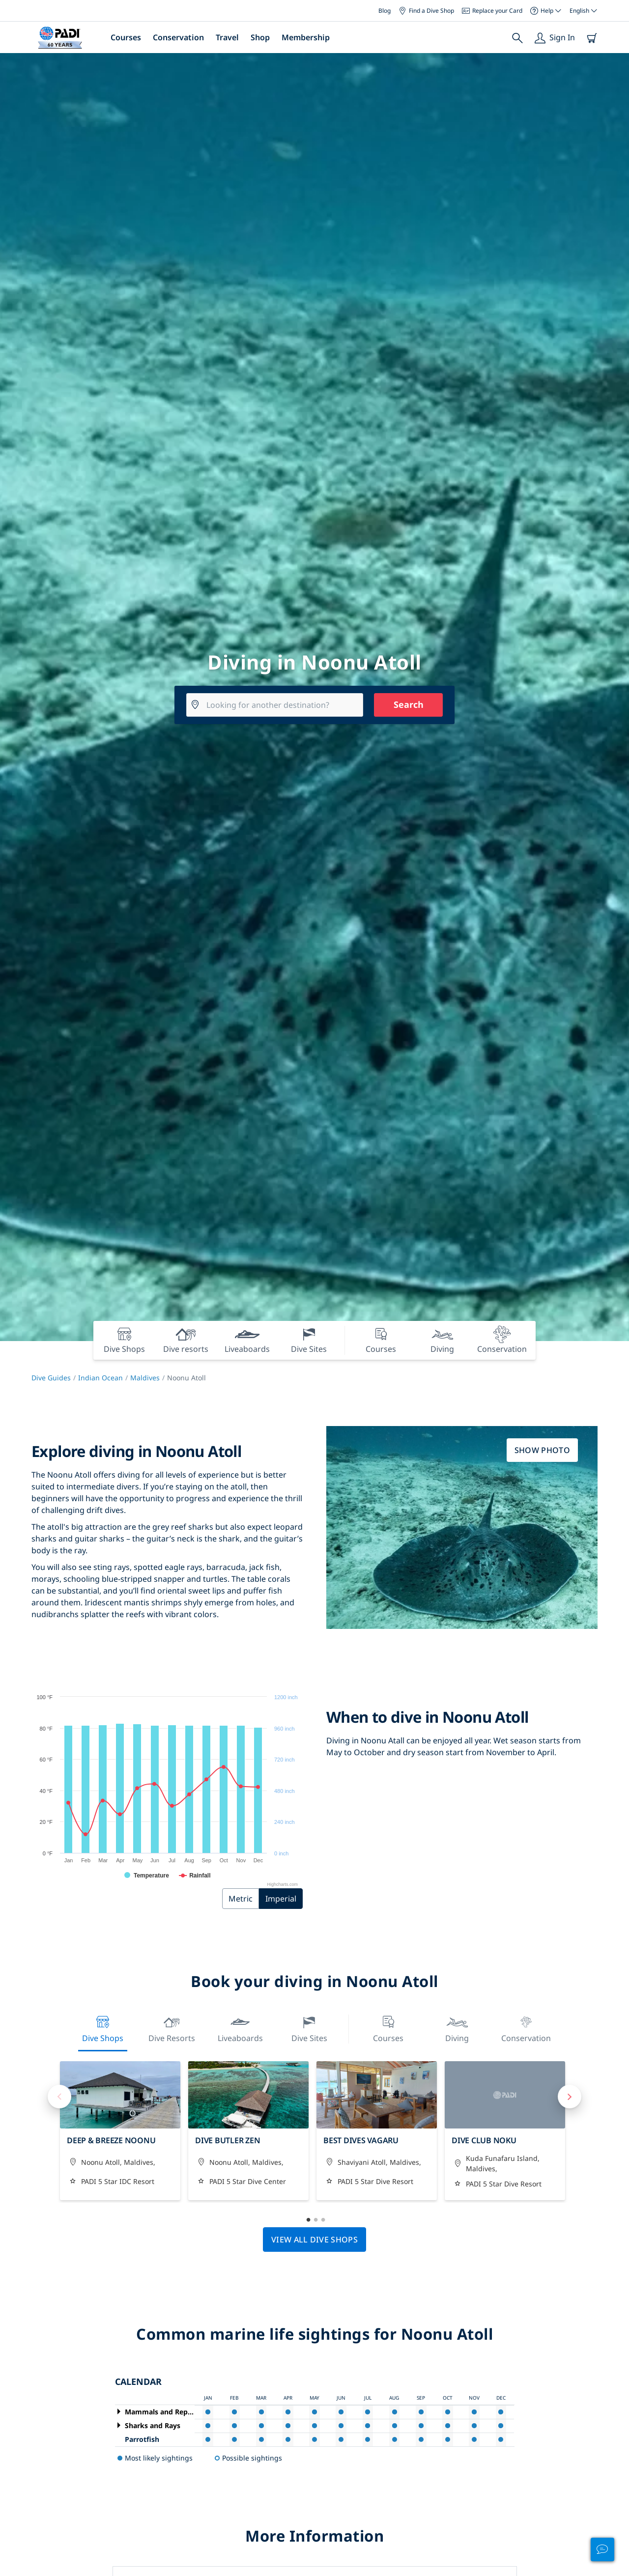 The width and height of the screenshot is (629, 2576). I want to click on Next, so click(569, 2096).